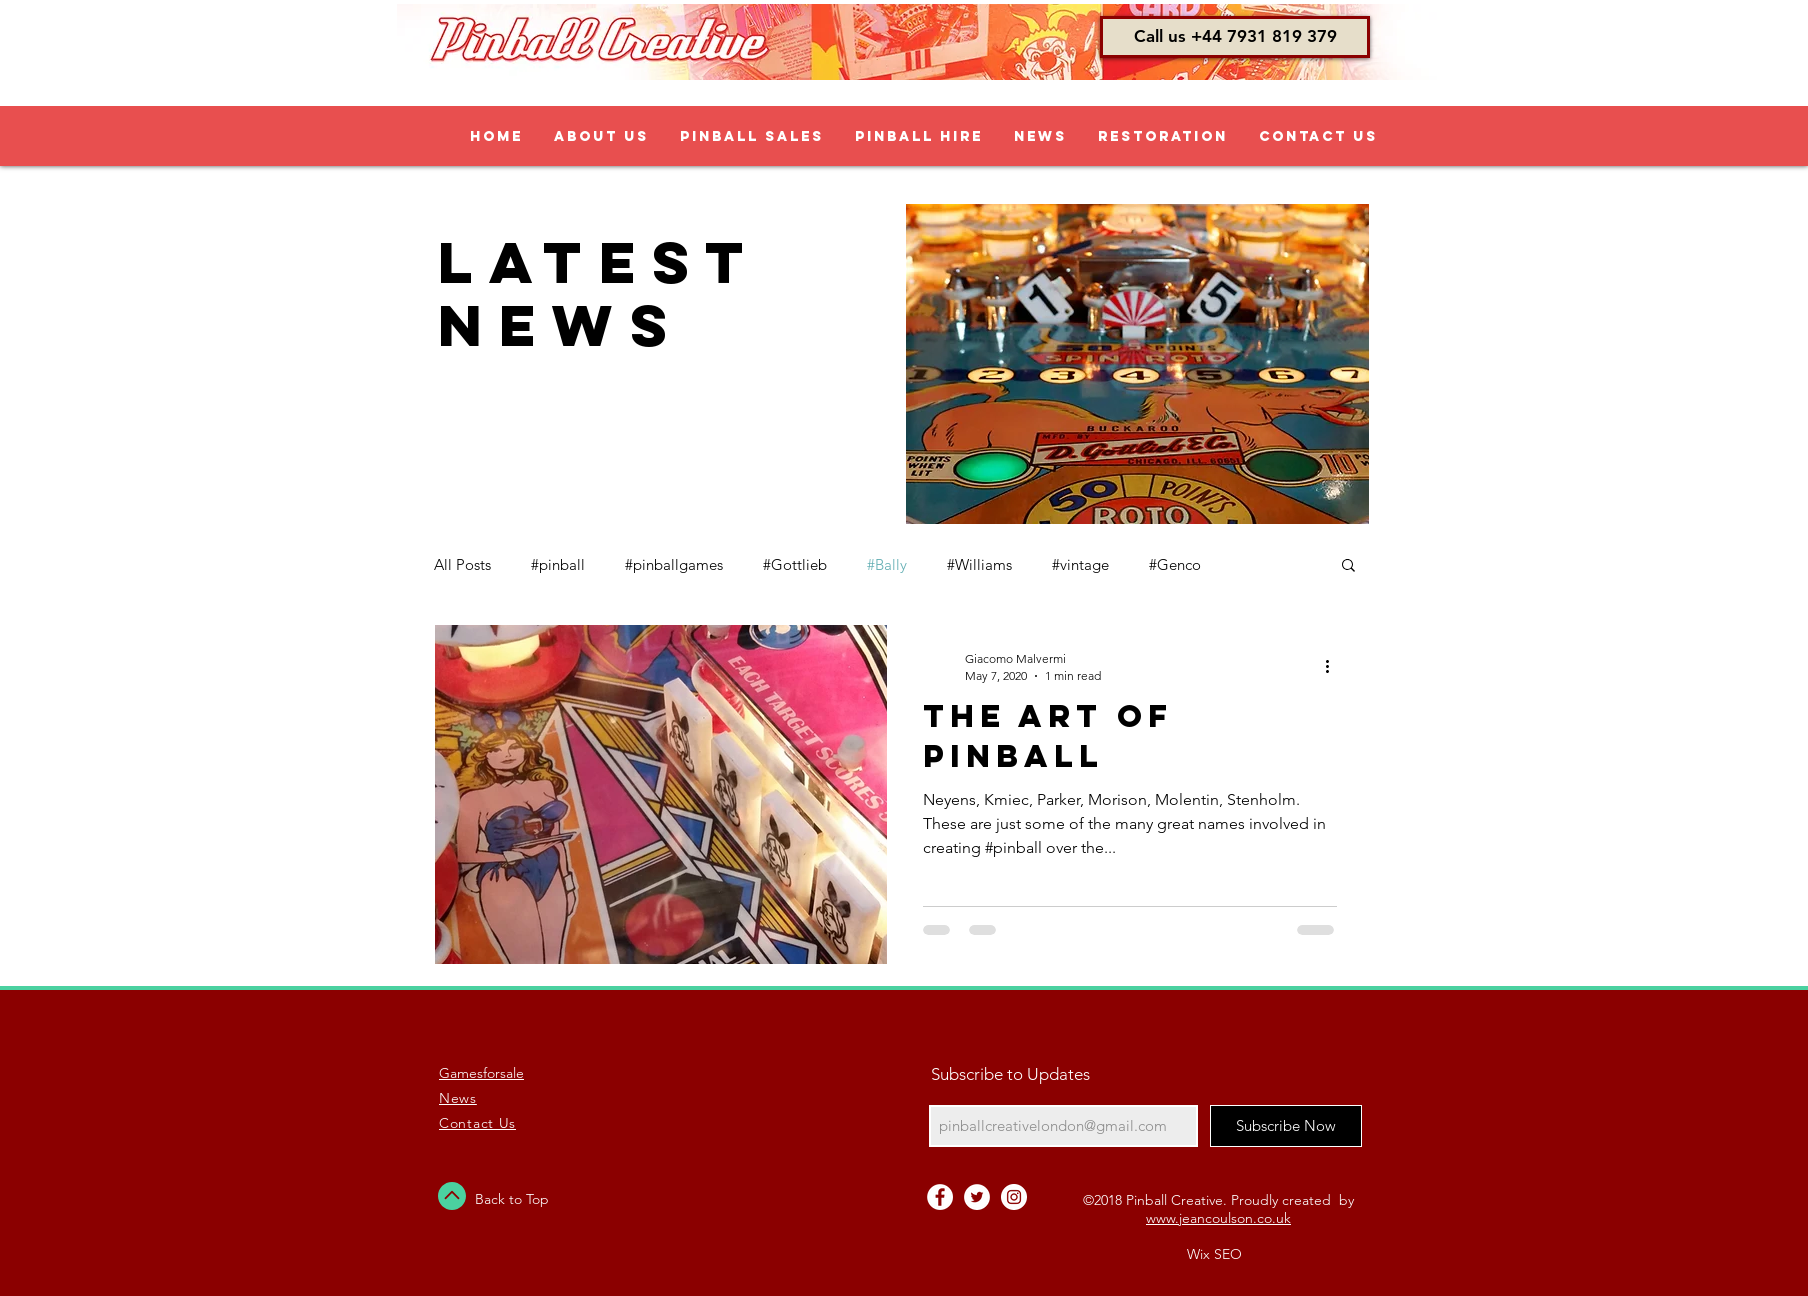  What do you see at coordinates (462, 564) in the screenshot?
I see `All Posts` at bounding box center [462, 564].